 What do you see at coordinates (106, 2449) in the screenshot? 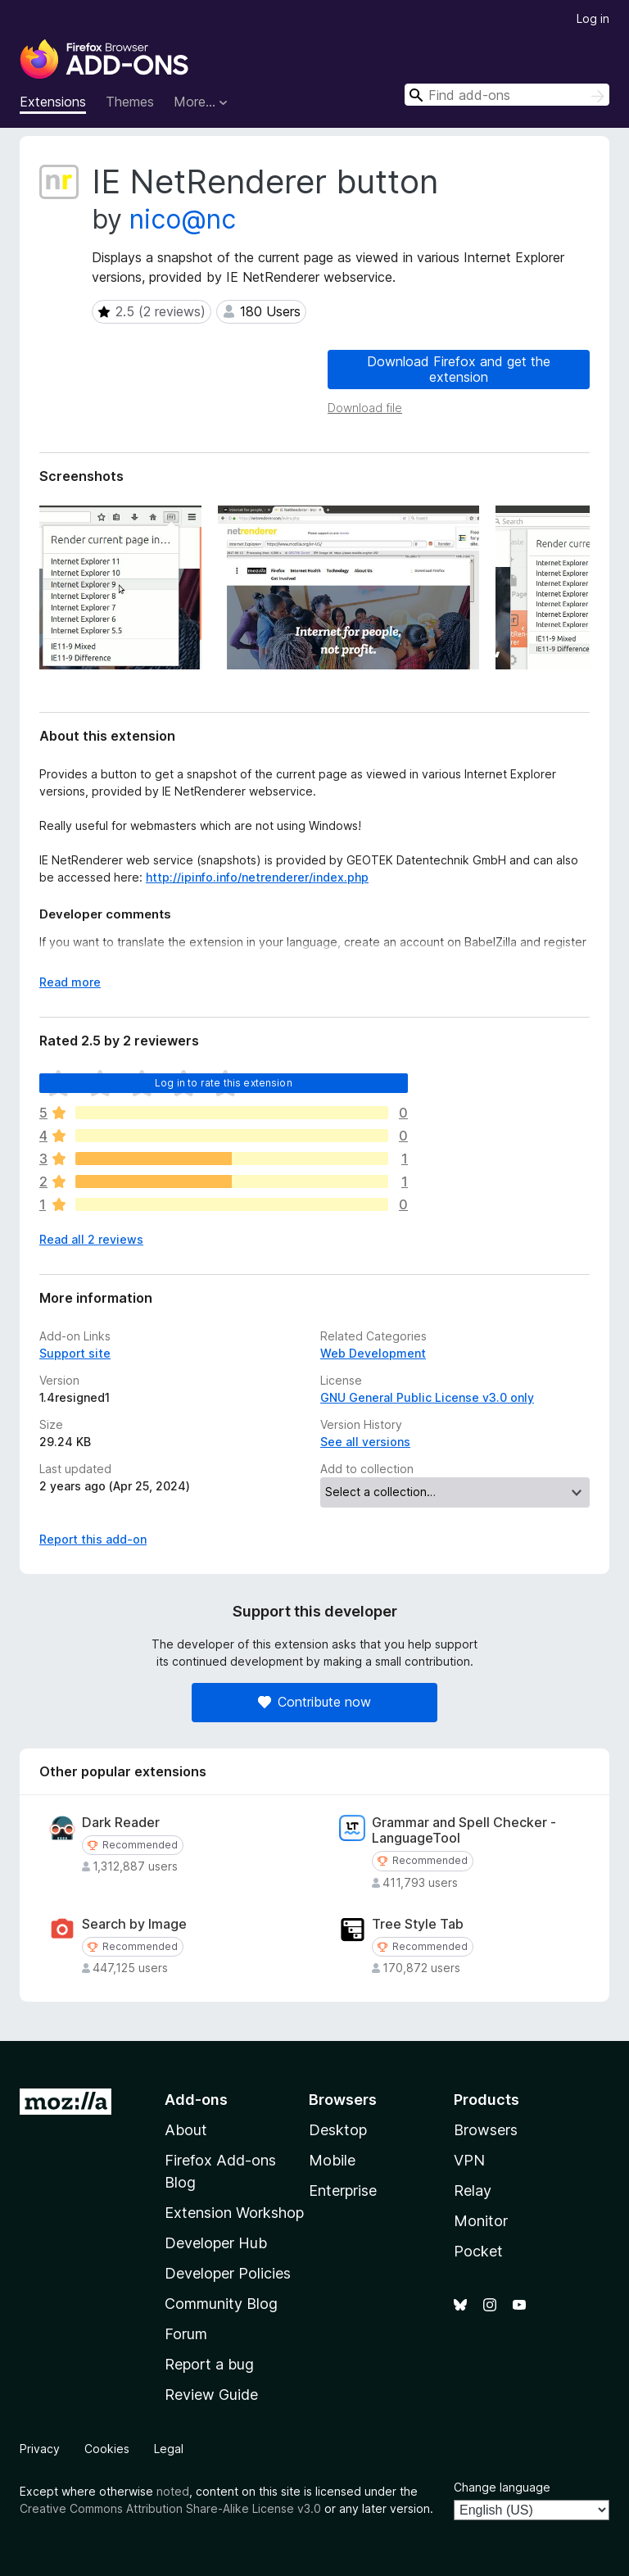
I see `Cookies` at bounding box center [106, 2449].